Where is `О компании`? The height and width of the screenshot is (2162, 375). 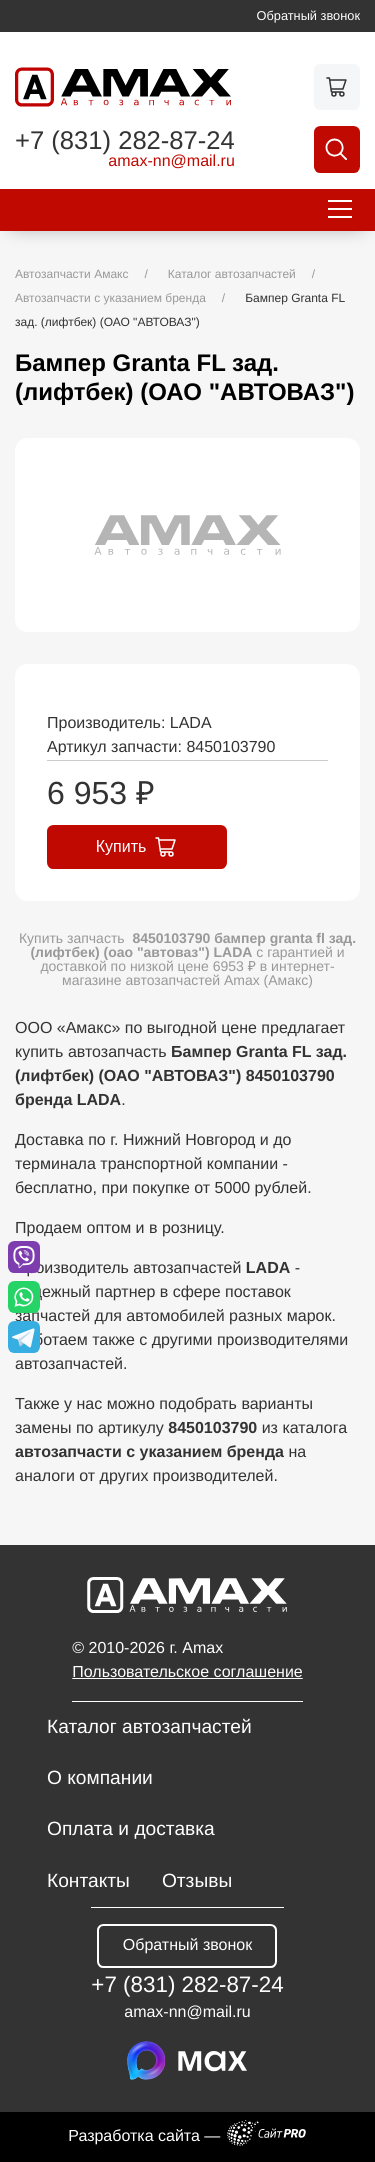
О компании is located at coordinates (100, 1778).